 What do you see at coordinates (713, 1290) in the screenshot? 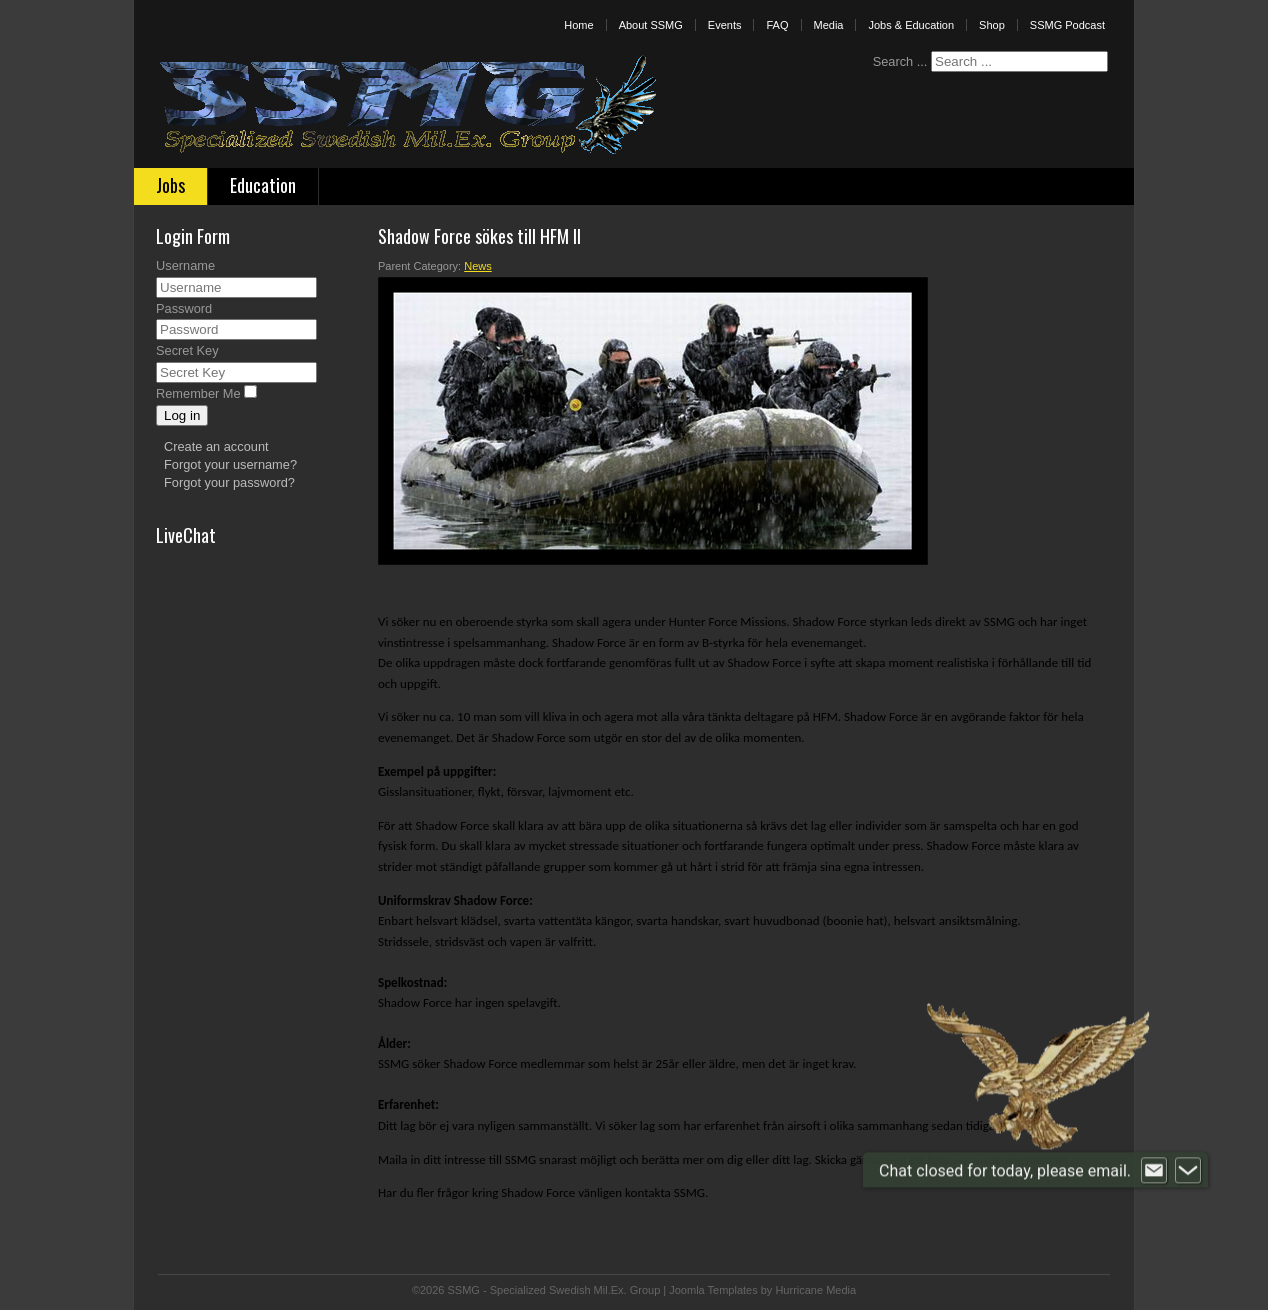
I see `Joomla Templates` at bounding box center [713, 1290].